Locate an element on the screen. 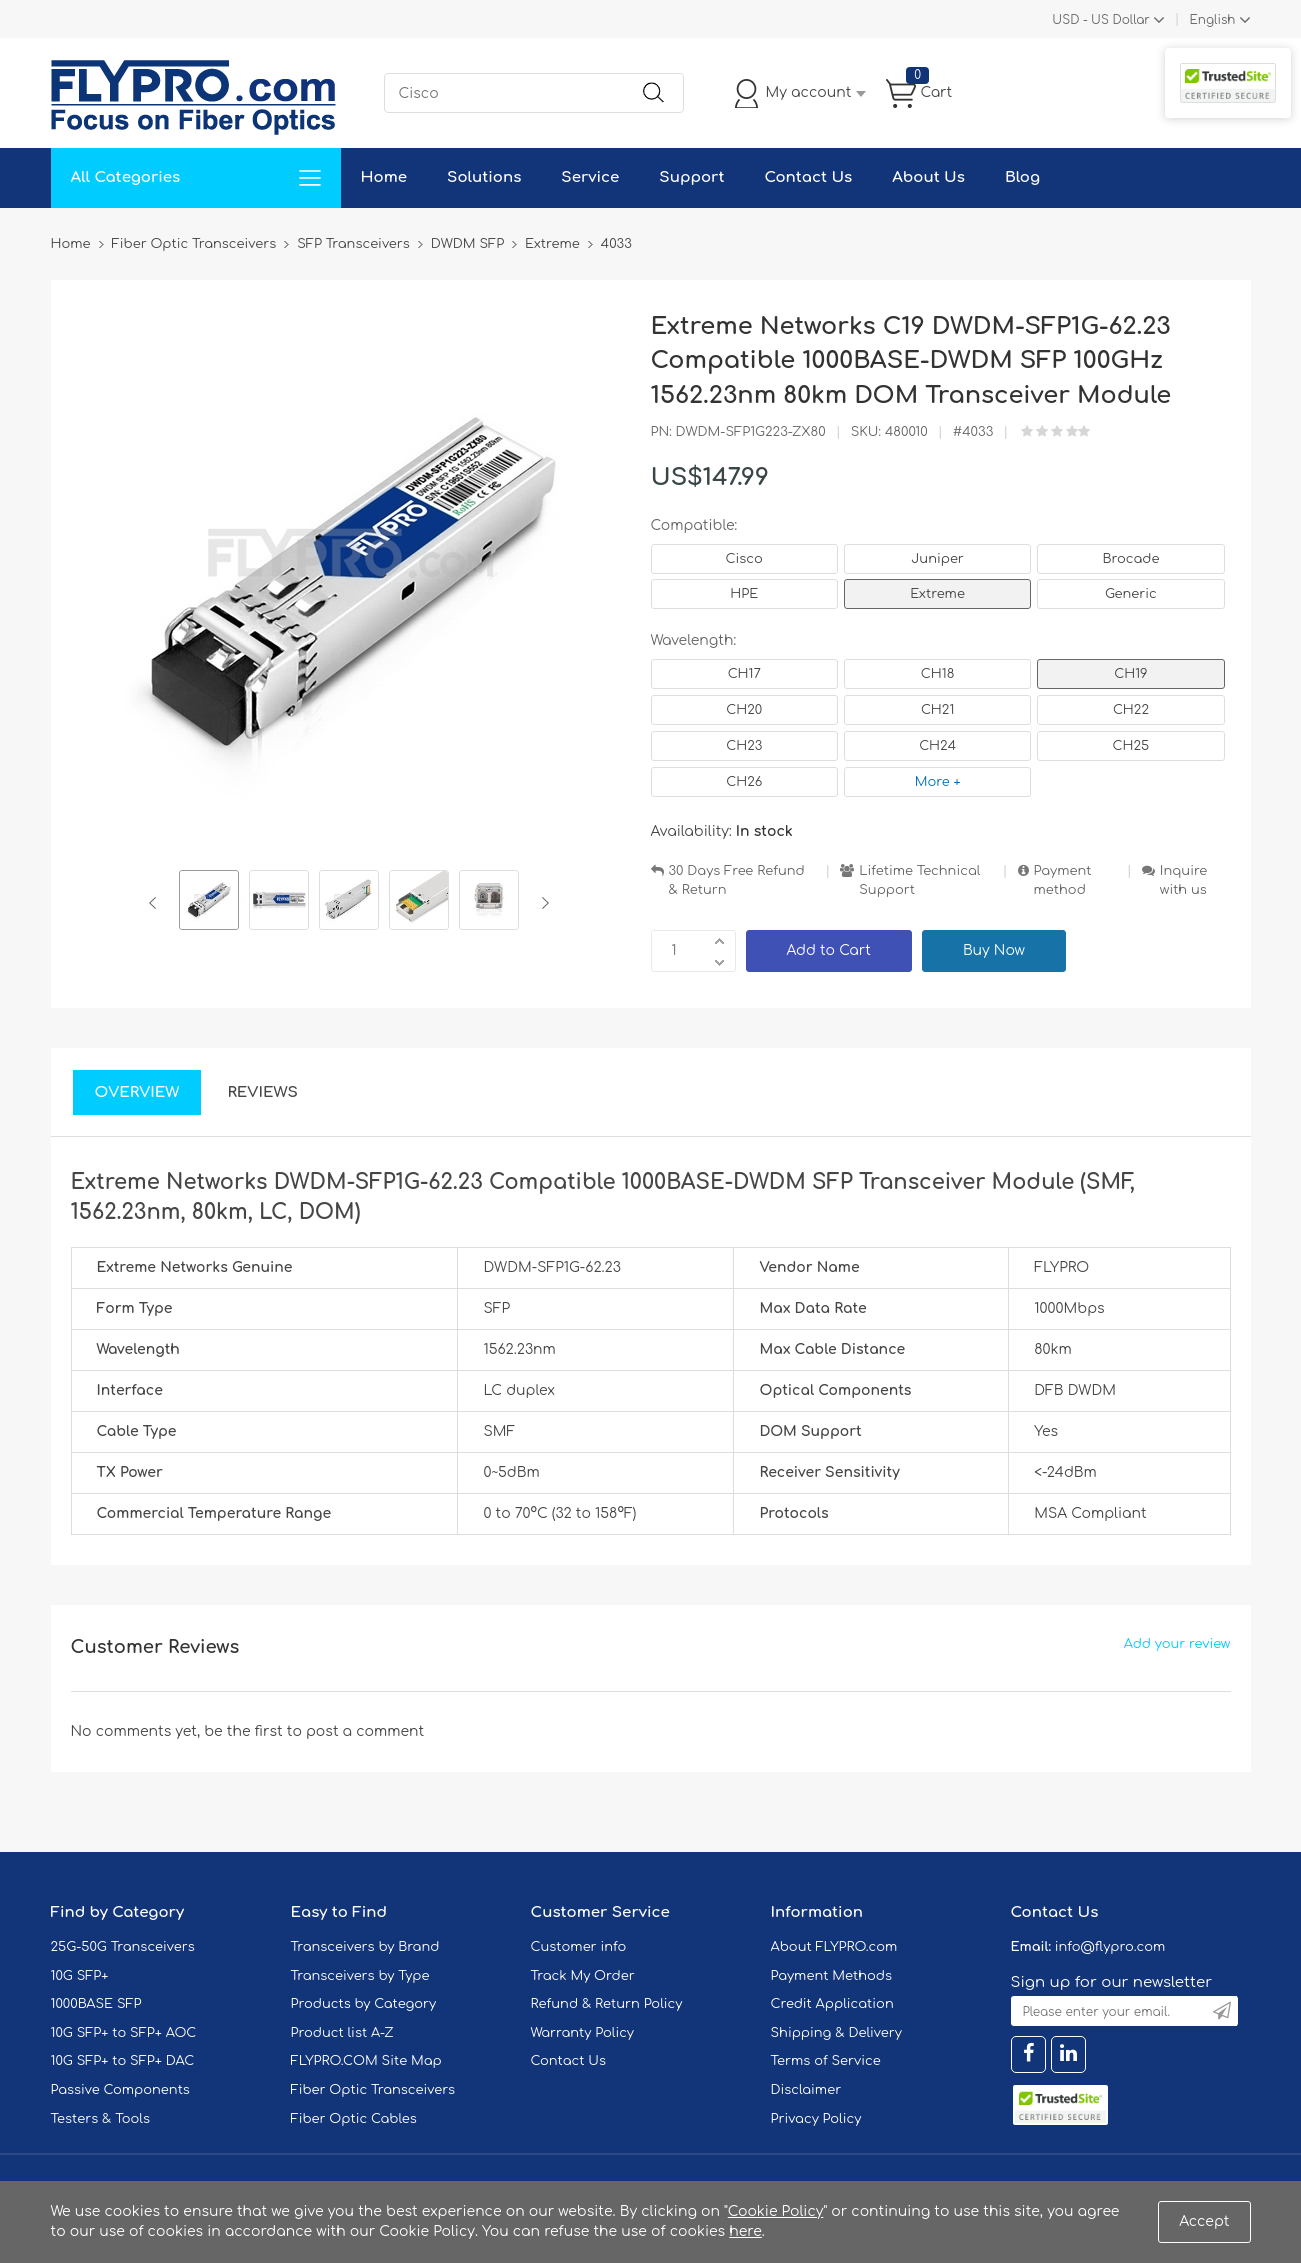 This screenshot has width=1301, height=2263. 10G SFP+ to SFP+ AOC is located at coordinates (124, 2033).